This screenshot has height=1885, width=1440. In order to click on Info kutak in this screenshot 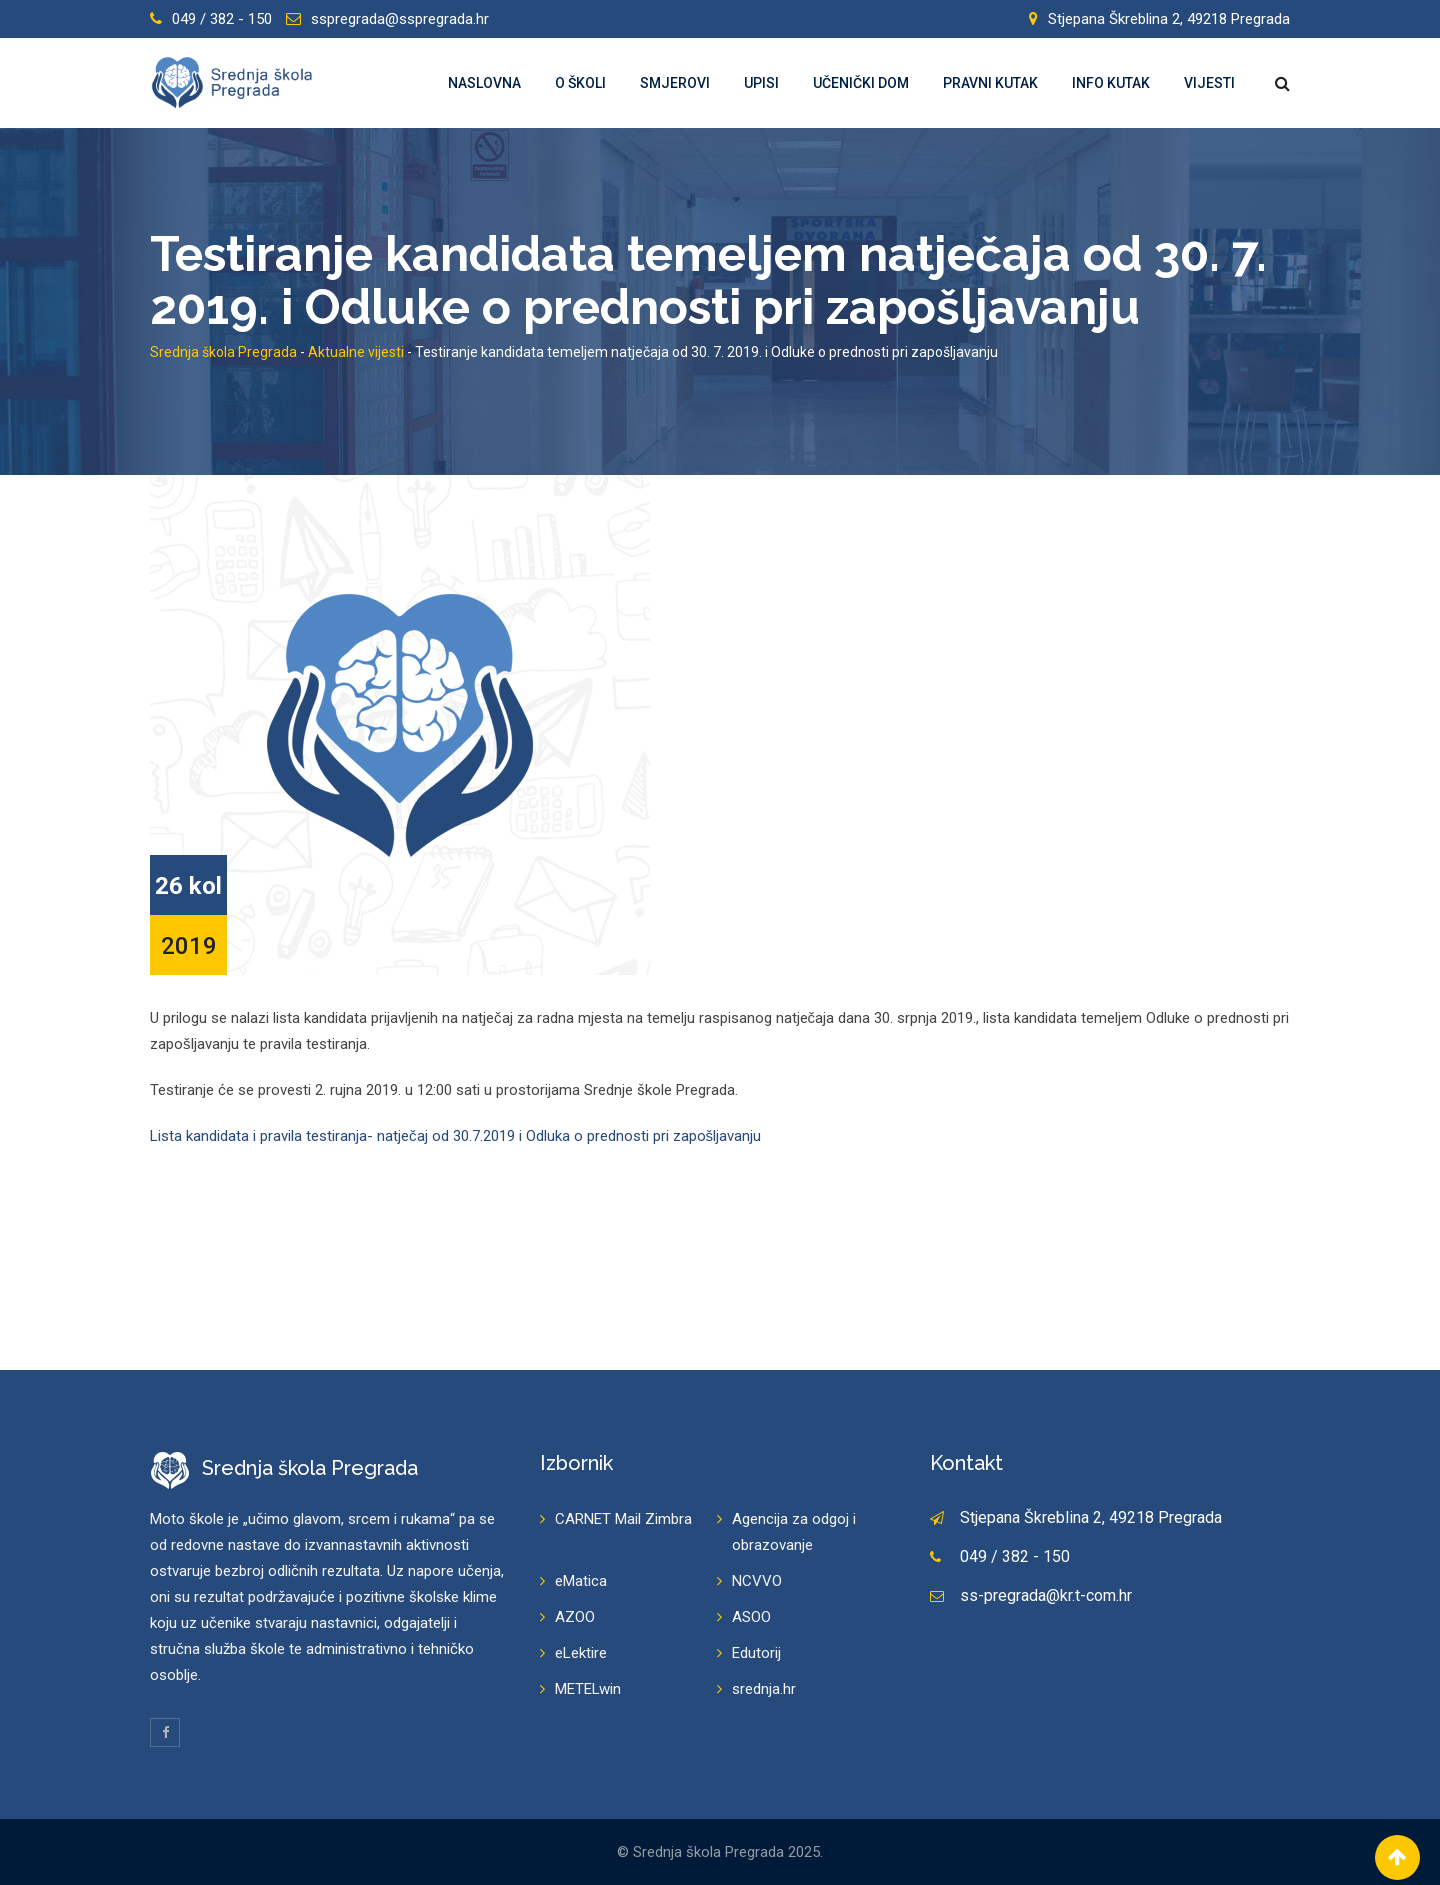, I will do `click(1111, 83)`.